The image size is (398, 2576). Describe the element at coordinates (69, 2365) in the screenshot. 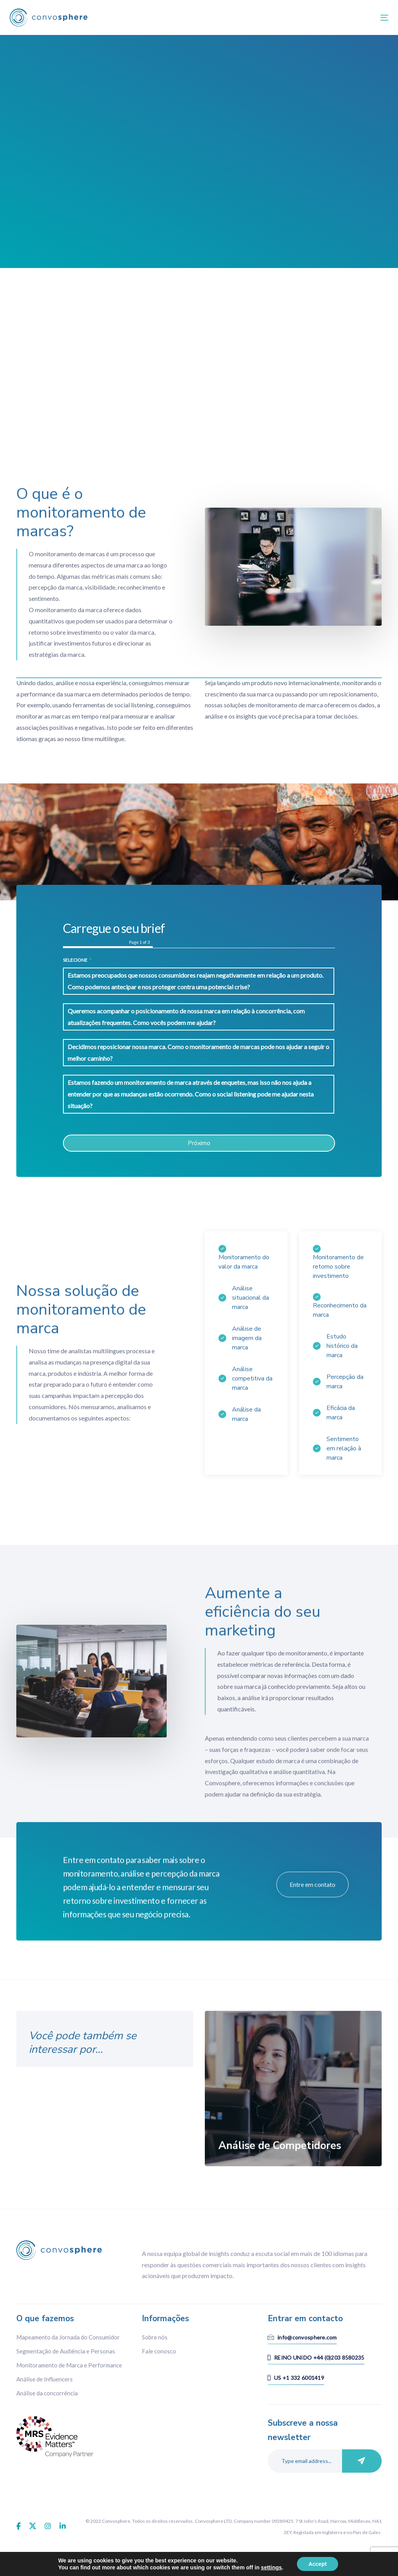

I see `Monitoramento de Marca e Performance` at that location.